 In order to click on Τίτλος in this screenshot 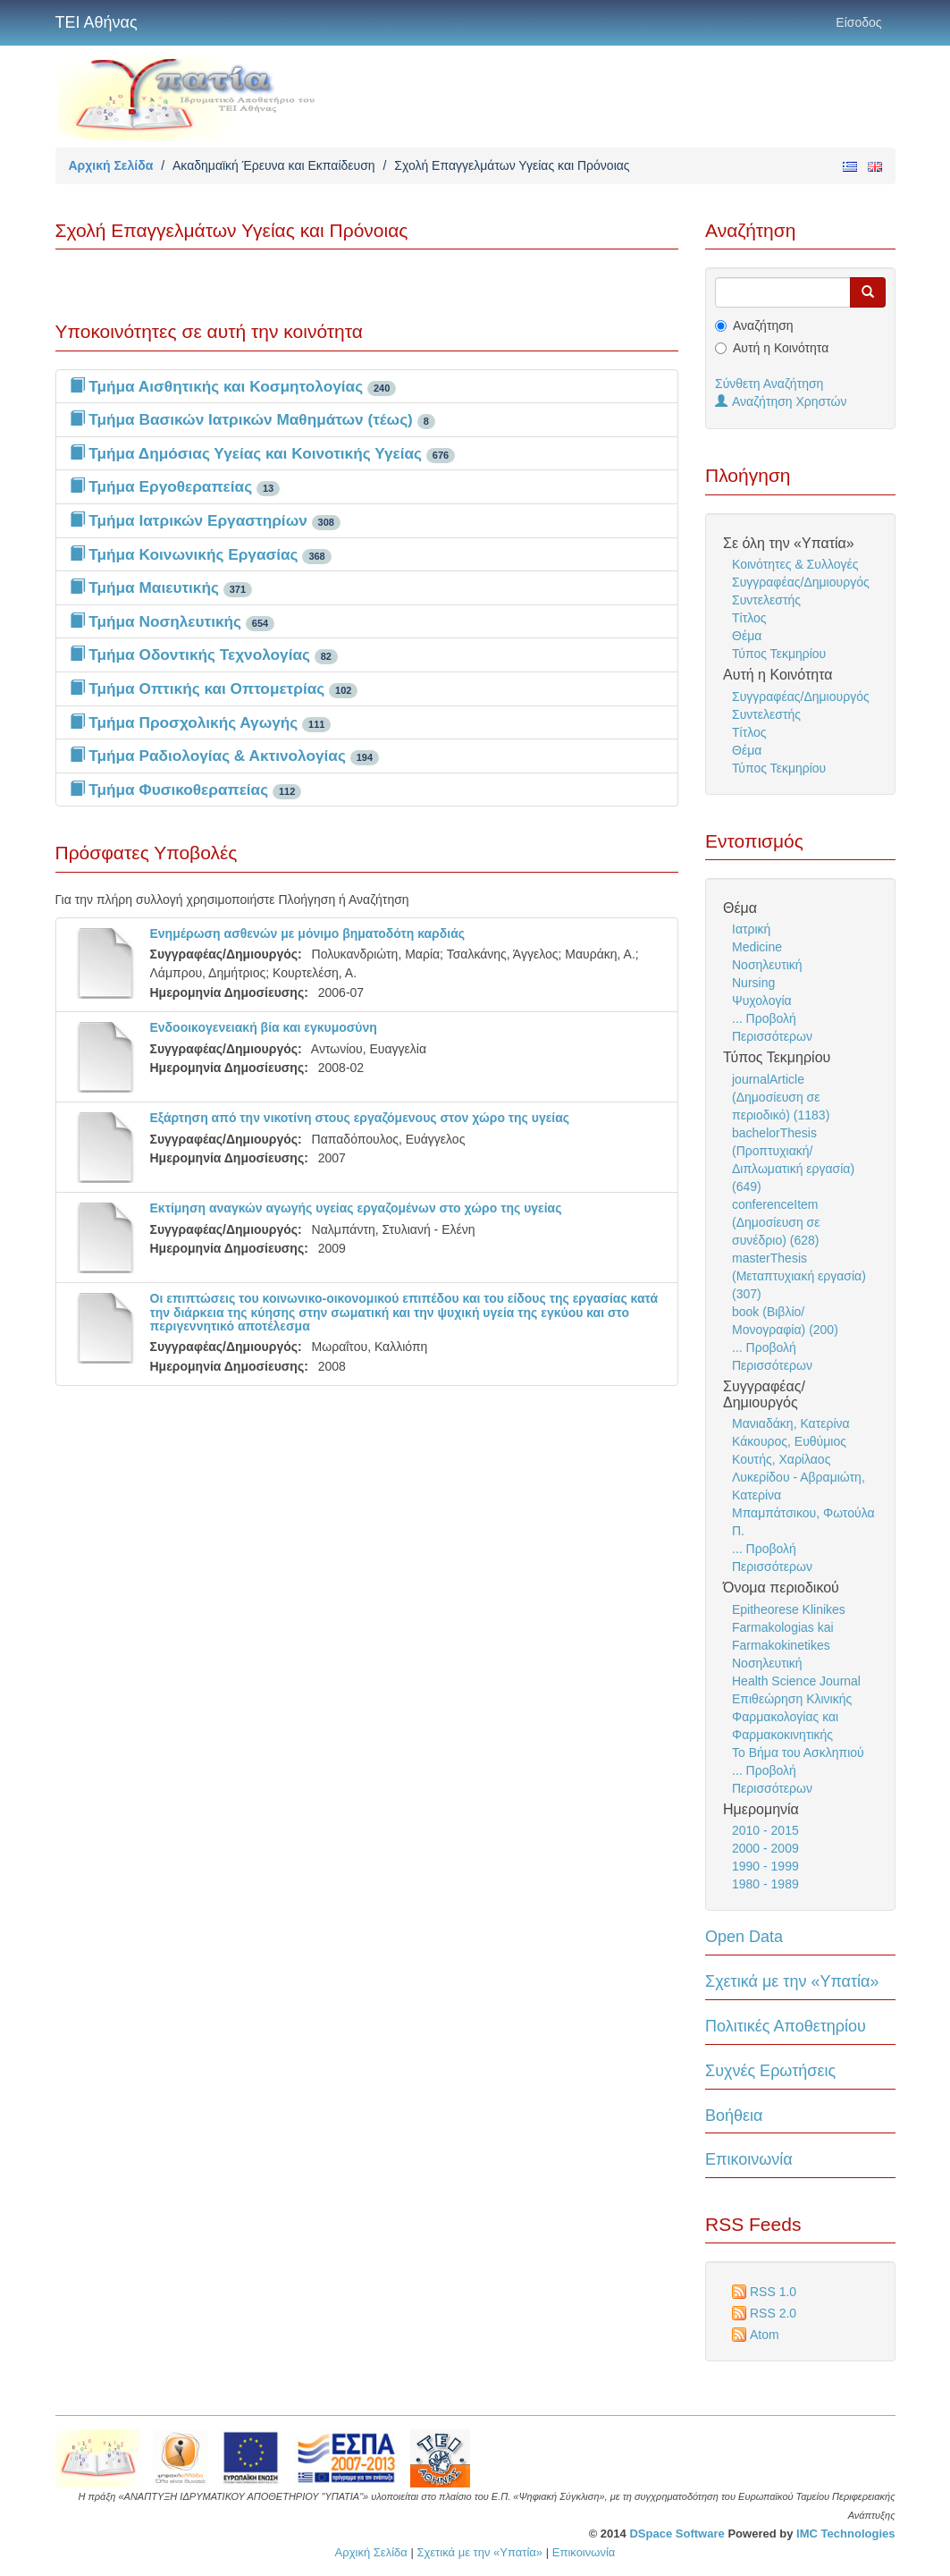, I will do `click(749, 618)`.